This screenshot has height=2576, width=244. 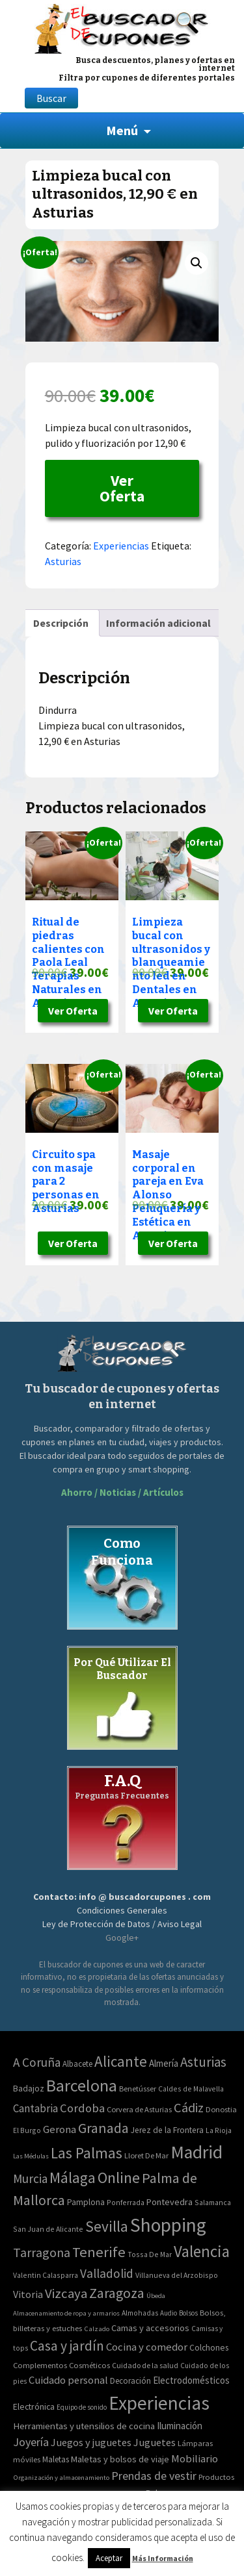 What do you see at coordinates (125, 2202) in the screenshot?
I see `Ponferrada [Ponferrada (2 elementos)]` at bounding box center [125, 2202].